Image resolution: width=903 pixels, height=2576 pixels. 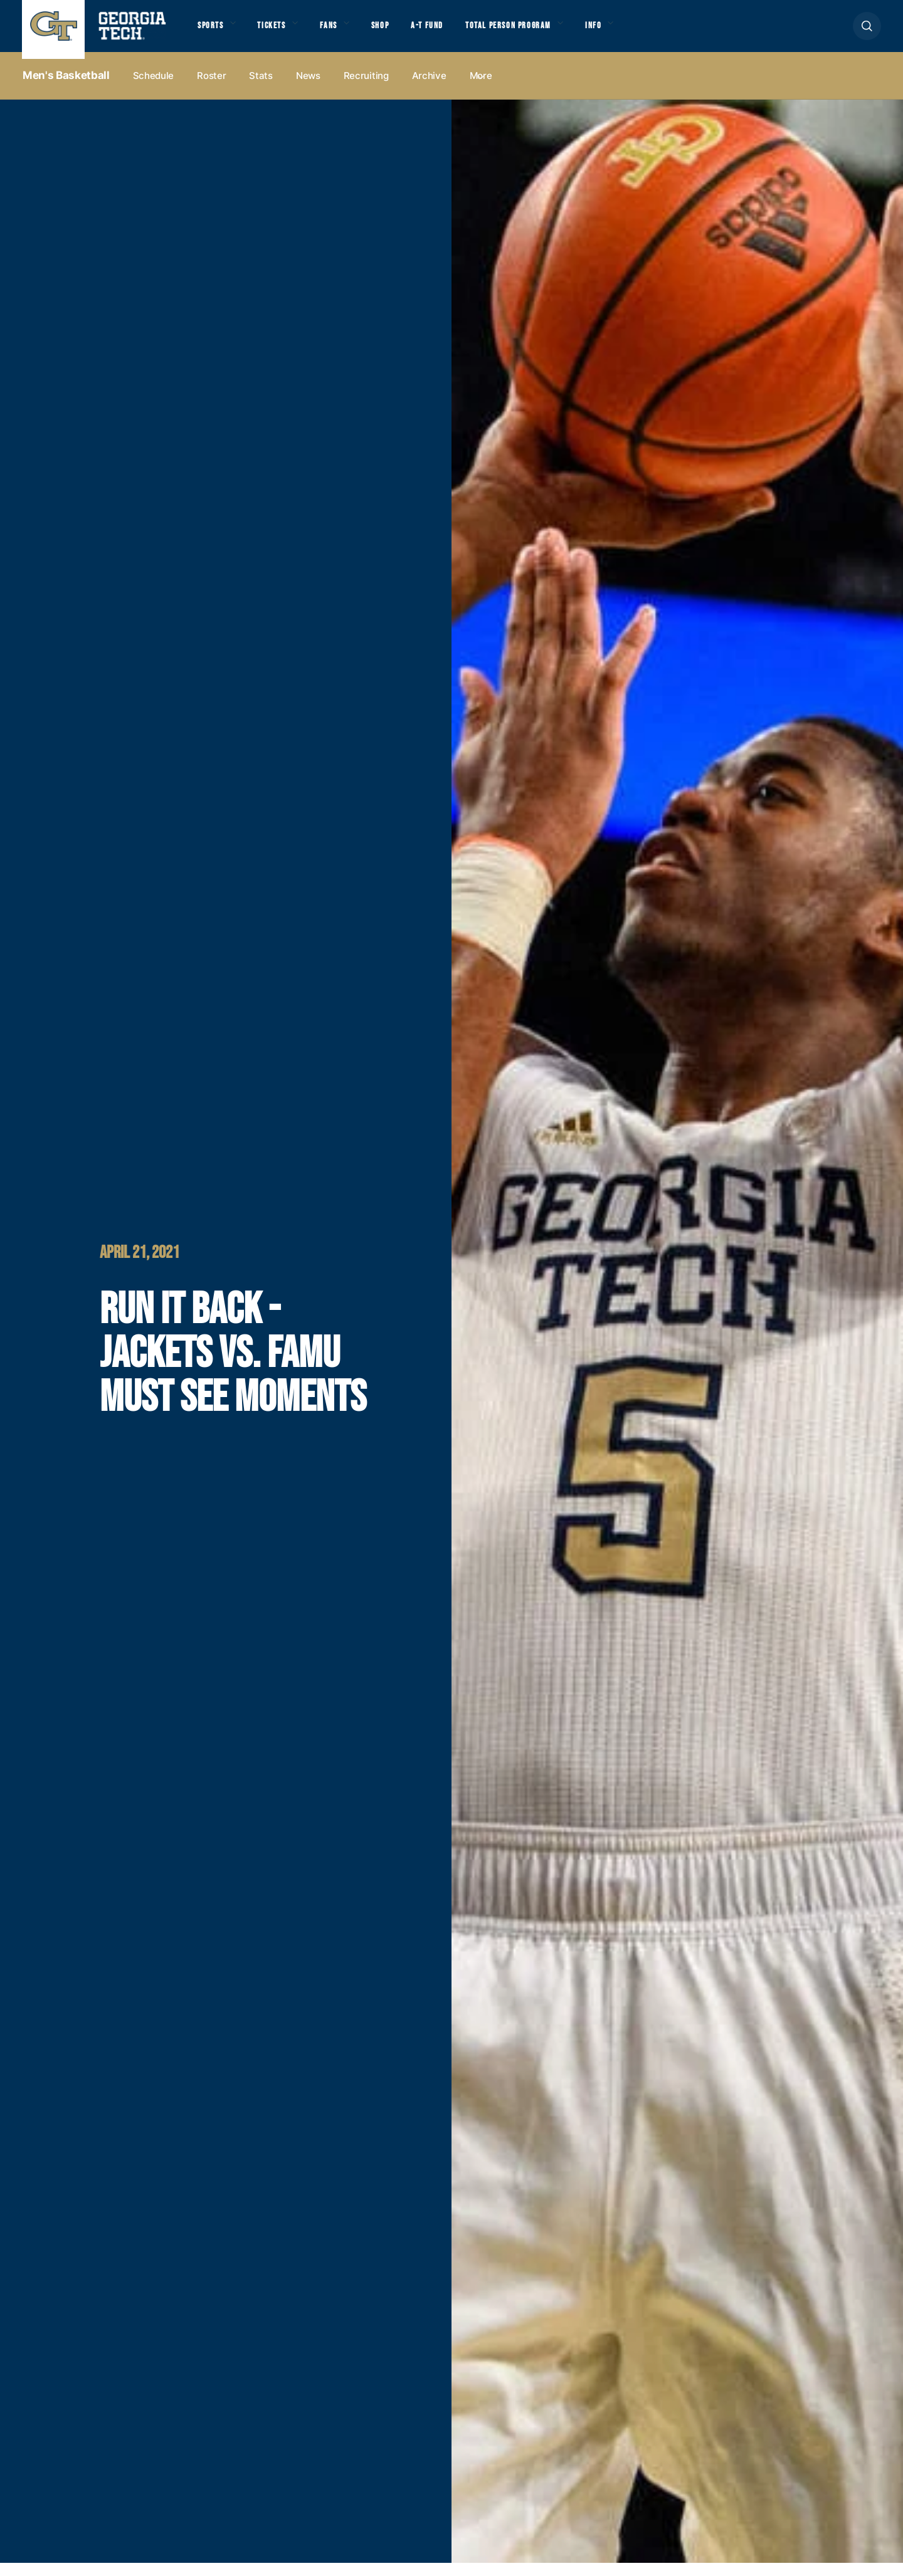 I want to click on Total Person Program [button], so click(x=544, y=32).